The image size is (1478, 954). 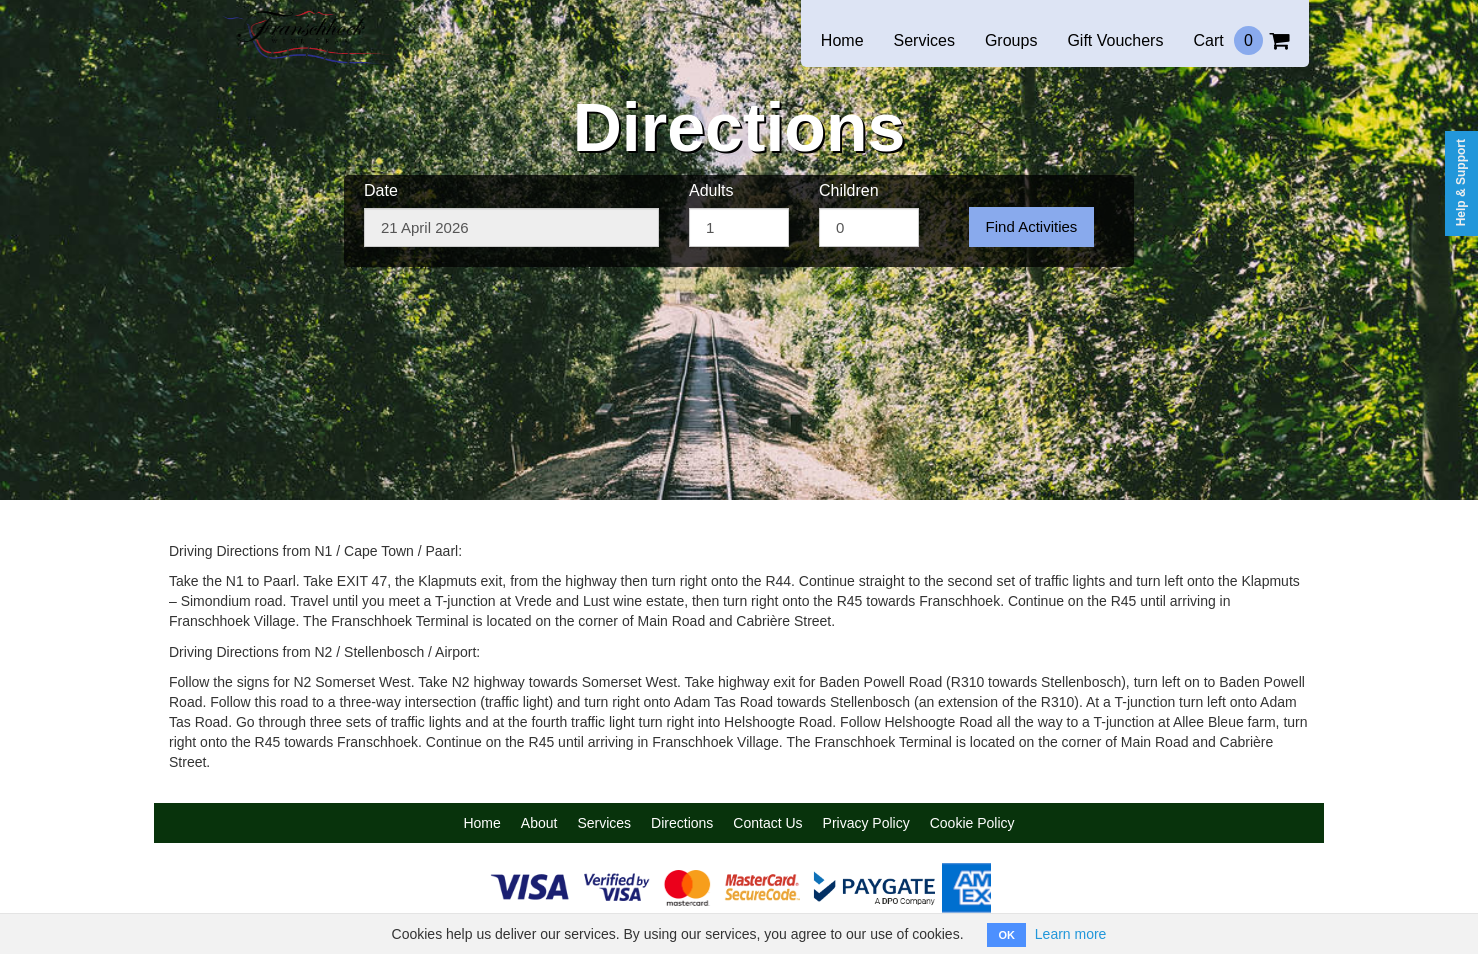 I want to click on Children, so click(x=849, y=190).